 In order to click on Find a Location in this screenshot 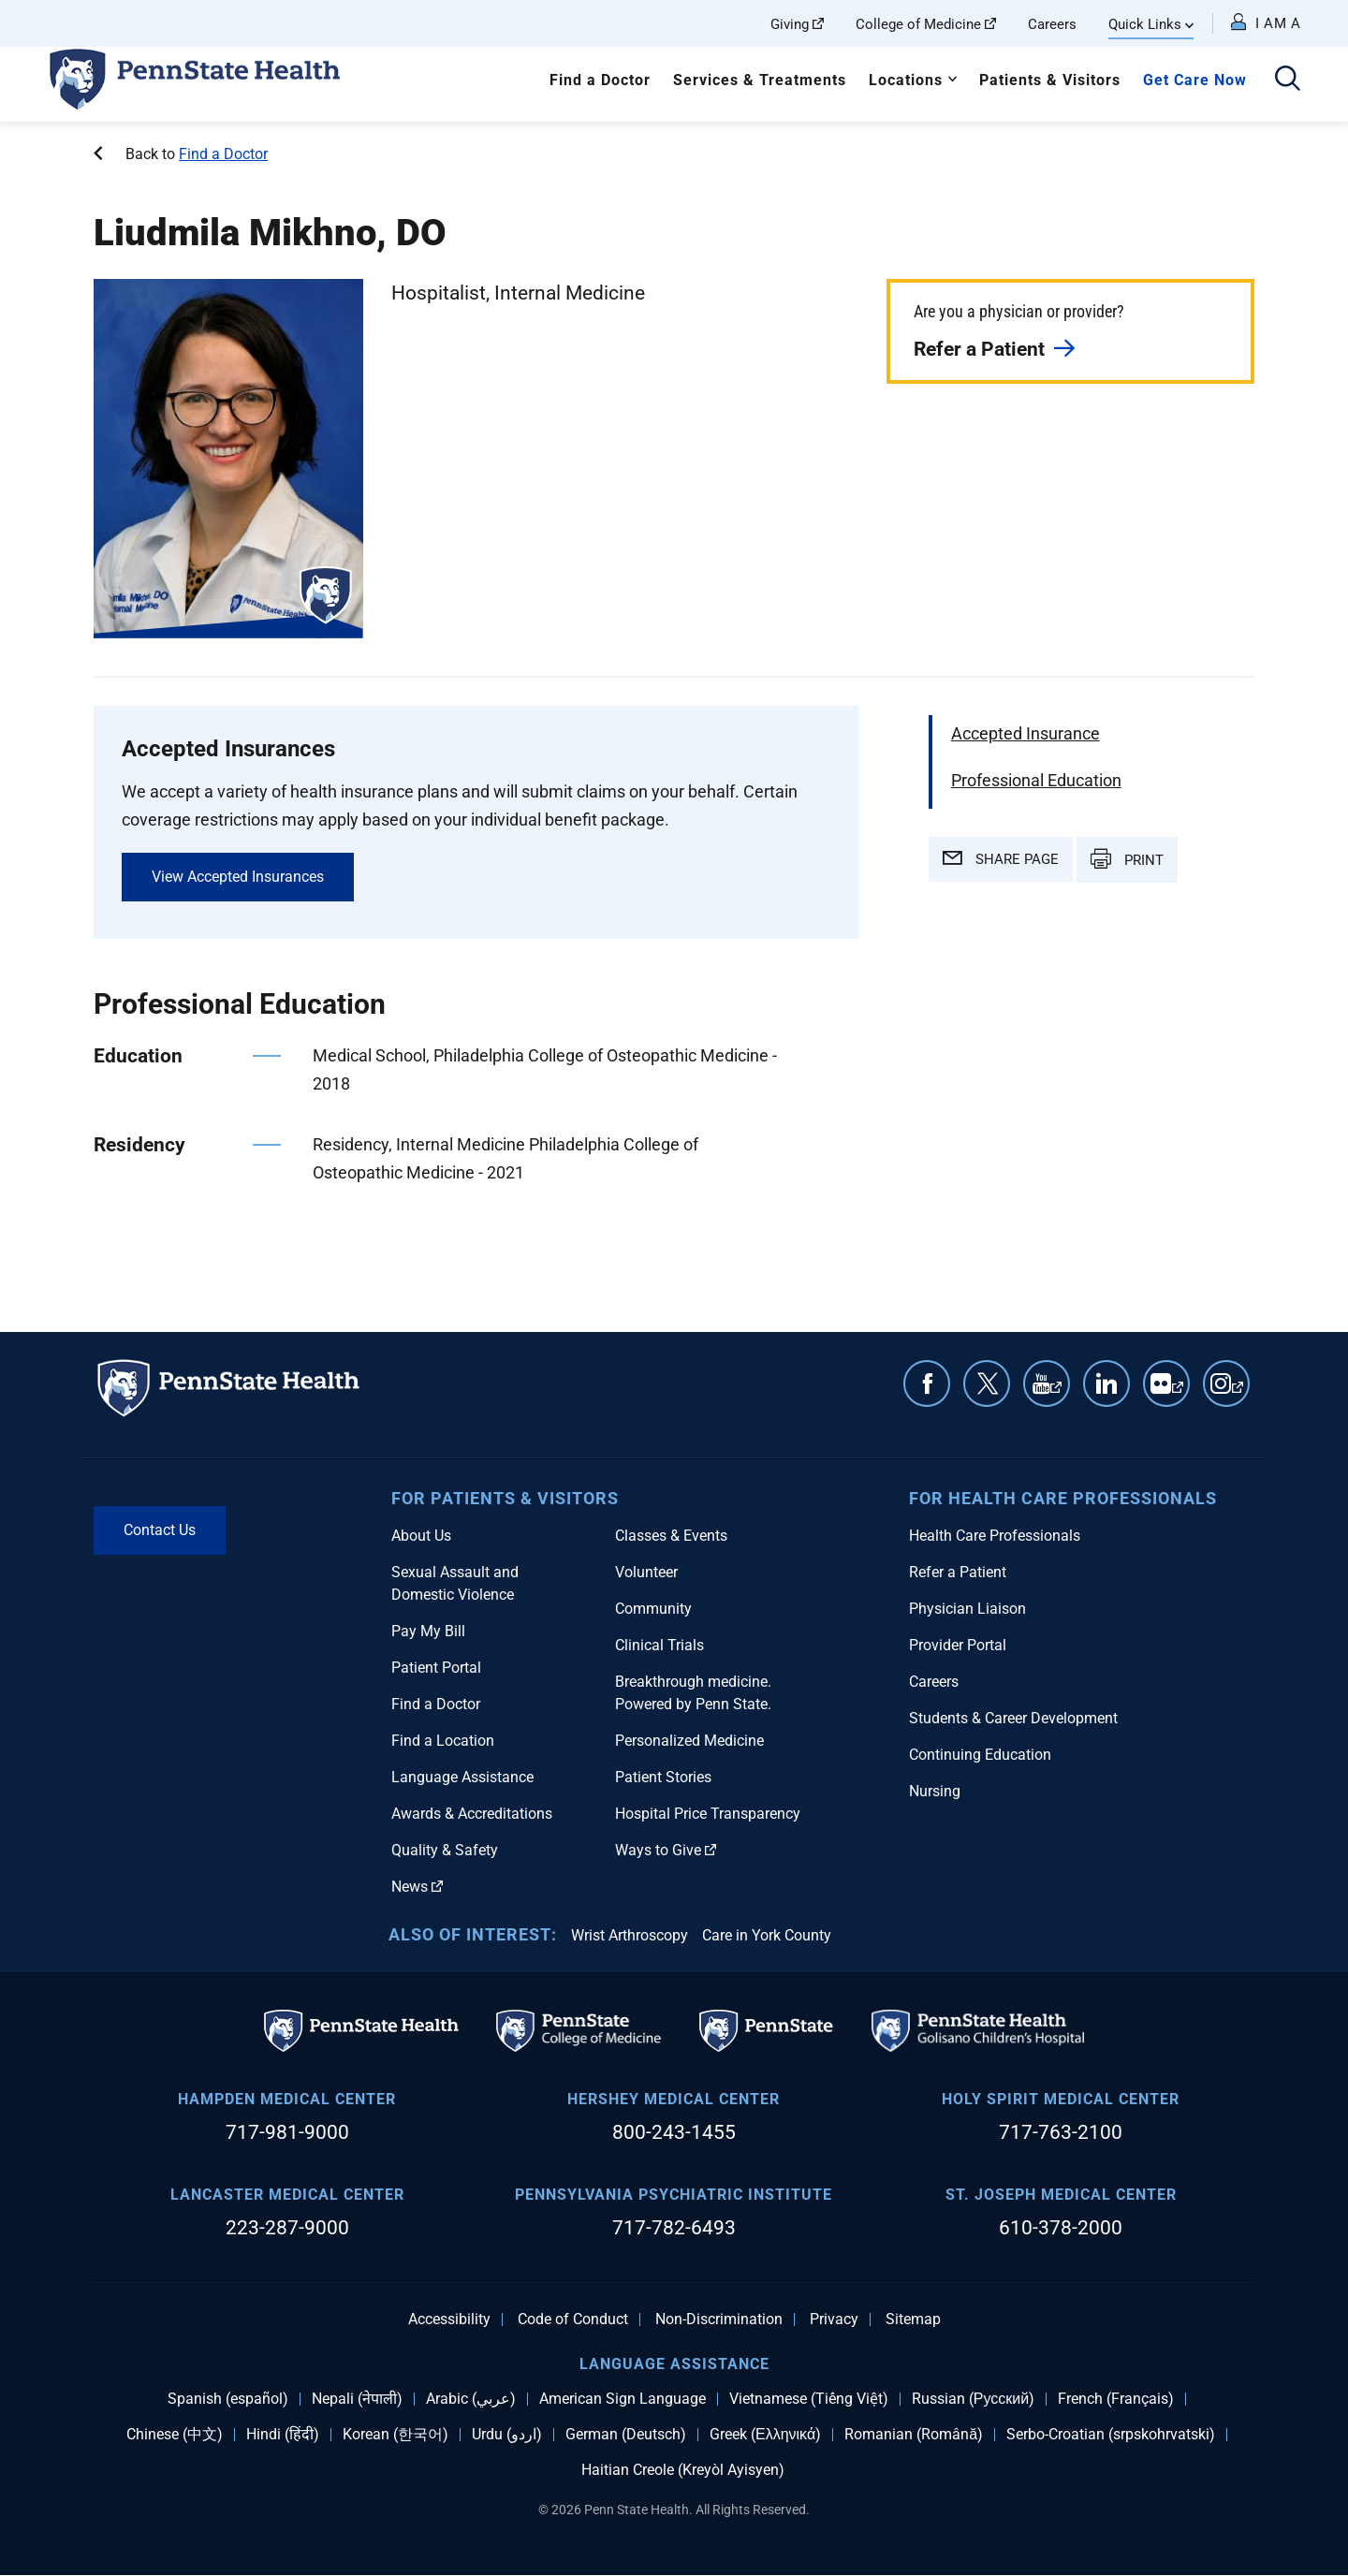, I will do `click(442, 1740)`.